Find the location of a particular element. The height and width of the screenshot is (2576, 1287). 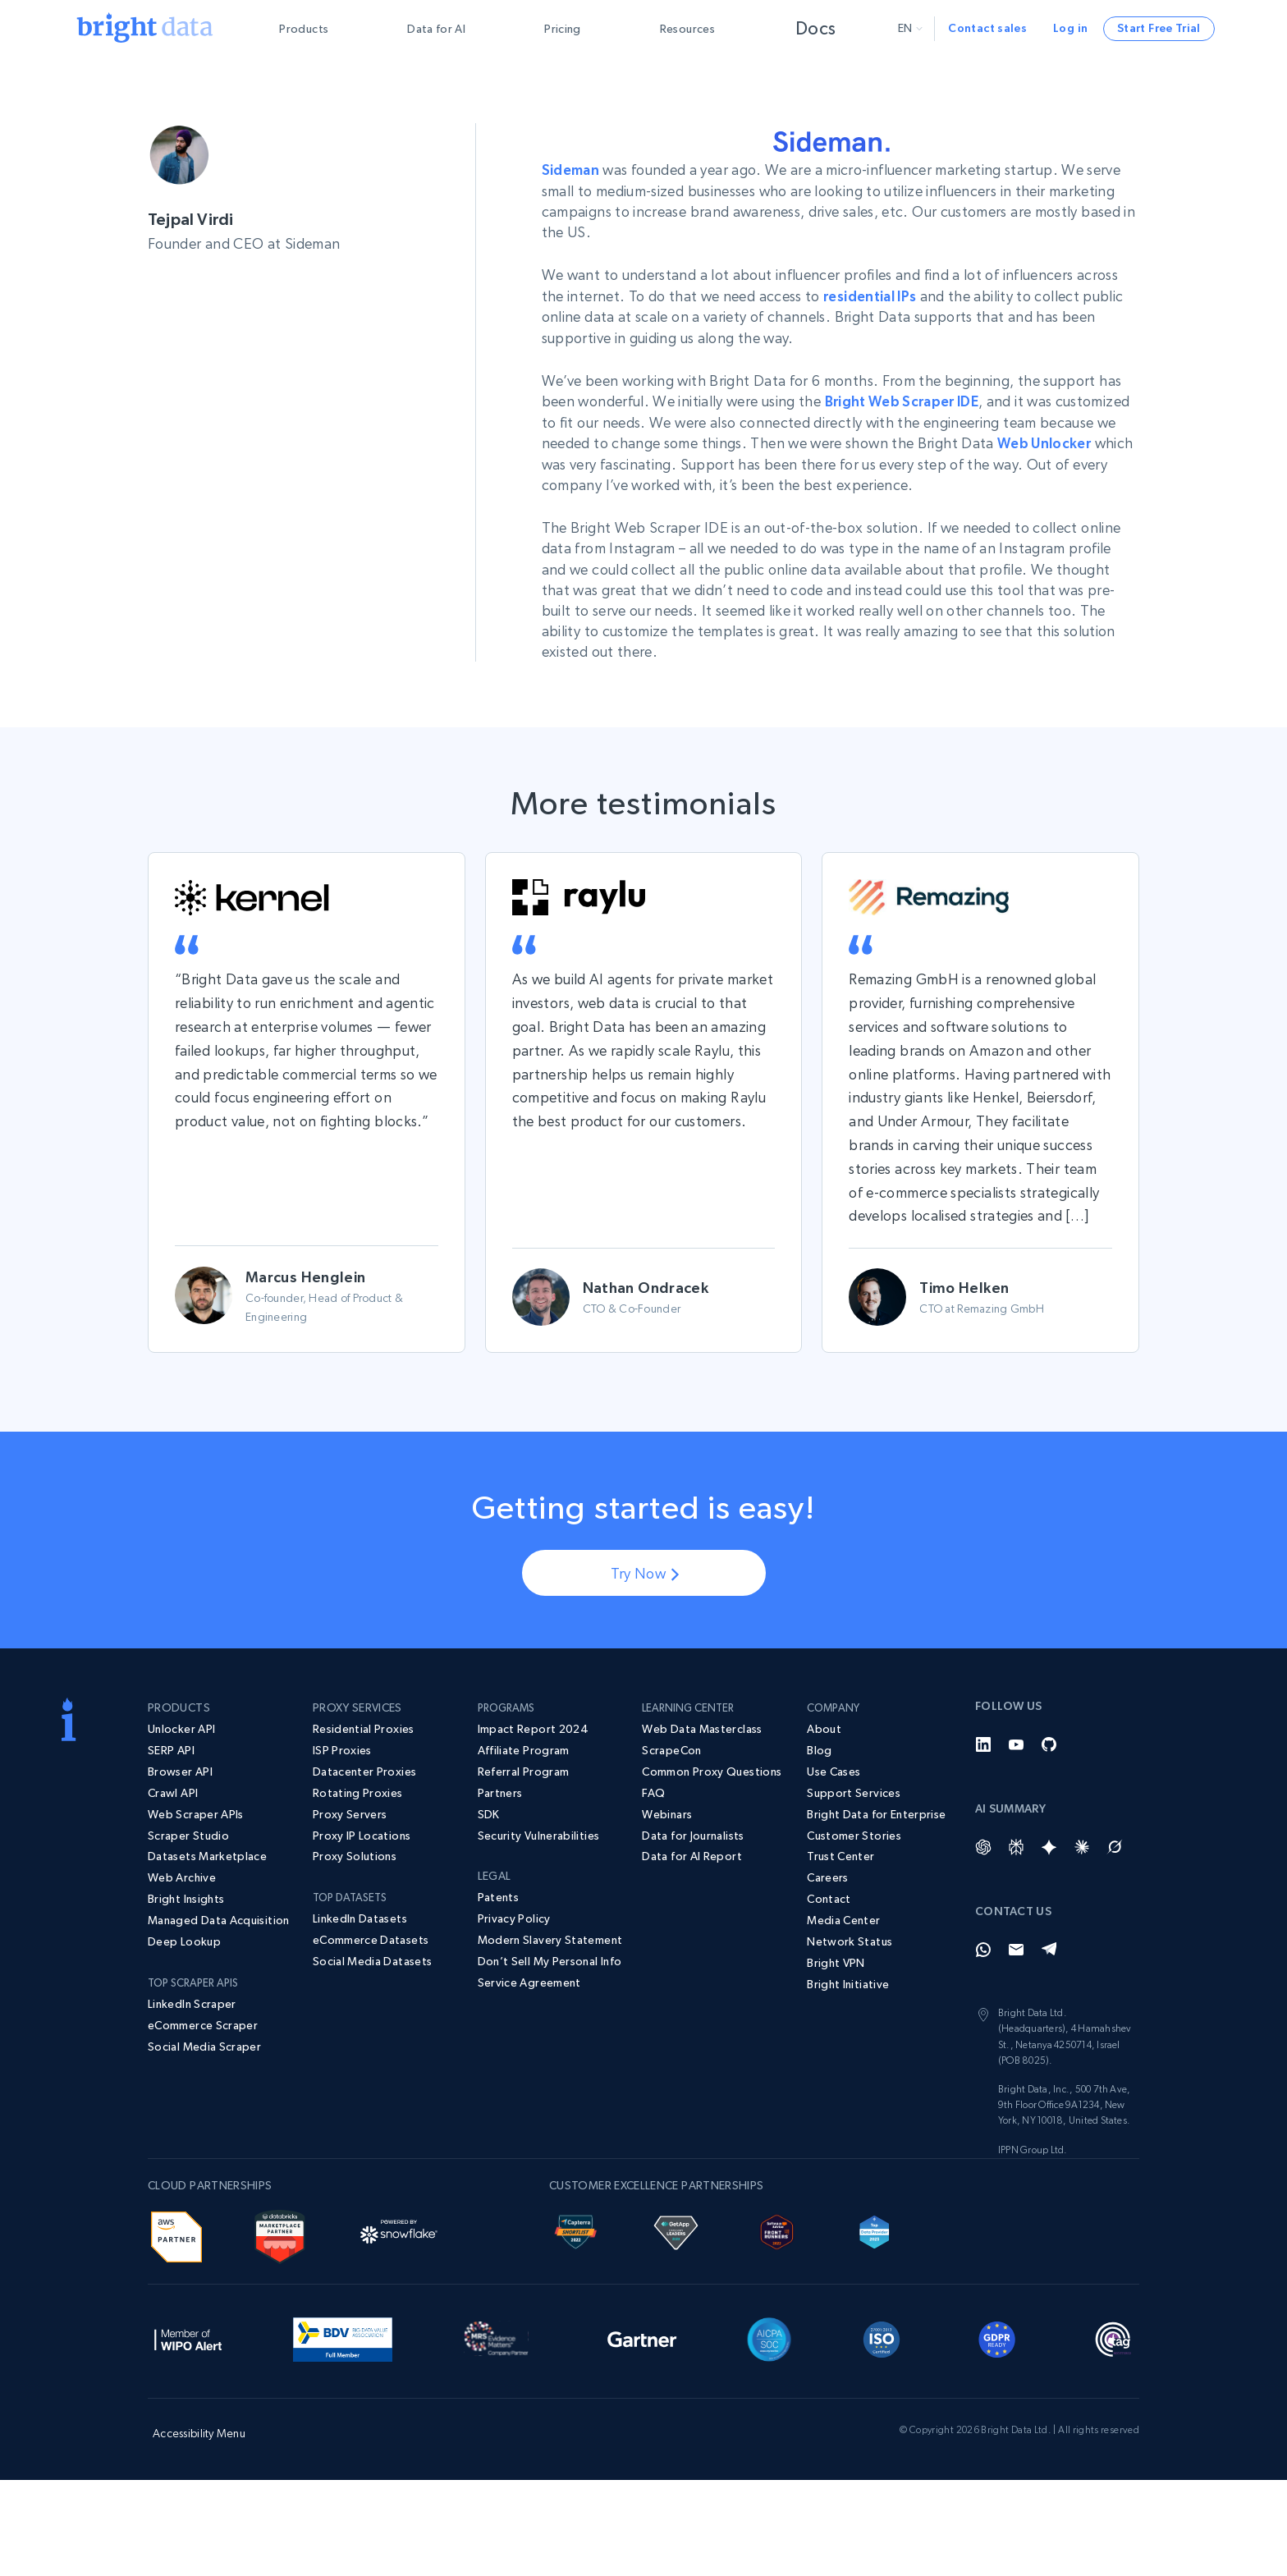

[YouTube] is located at coordinates (1016, 1742).